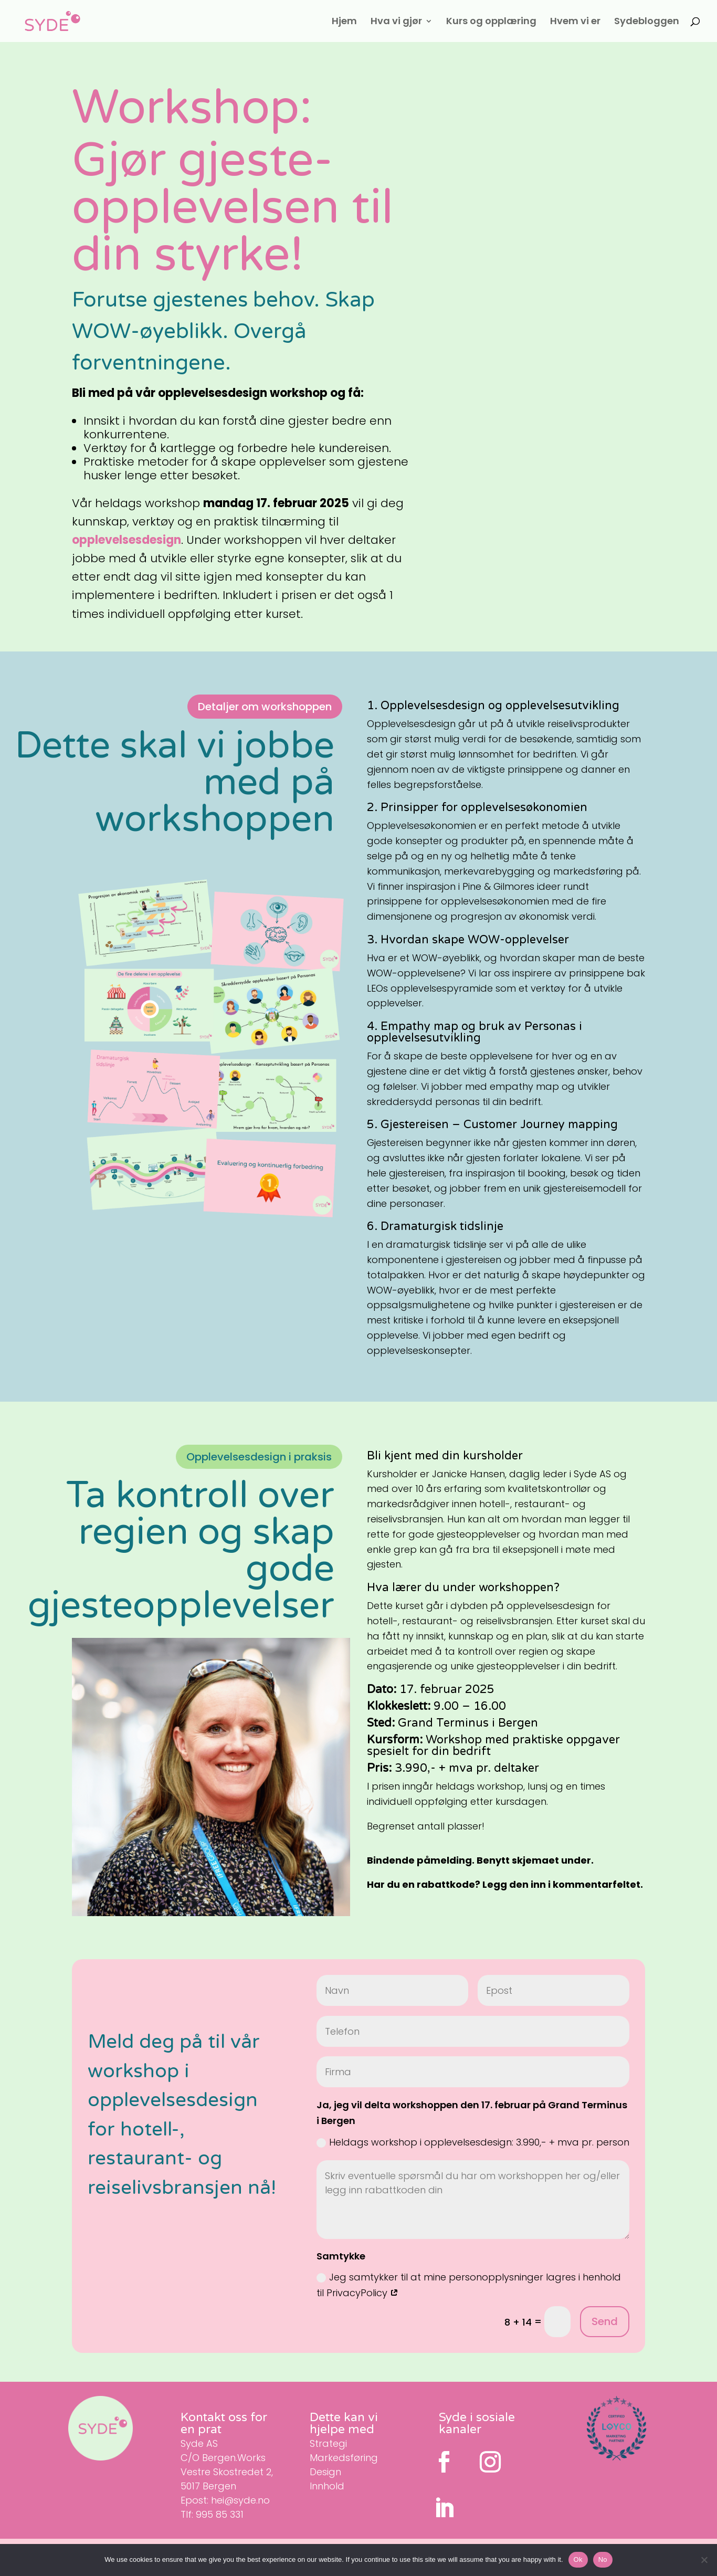 This screenshot has height=2576, width=717. Describe the element at coordinates (646, 22) in the screenshot. I see `Sydebloggen` at that location.